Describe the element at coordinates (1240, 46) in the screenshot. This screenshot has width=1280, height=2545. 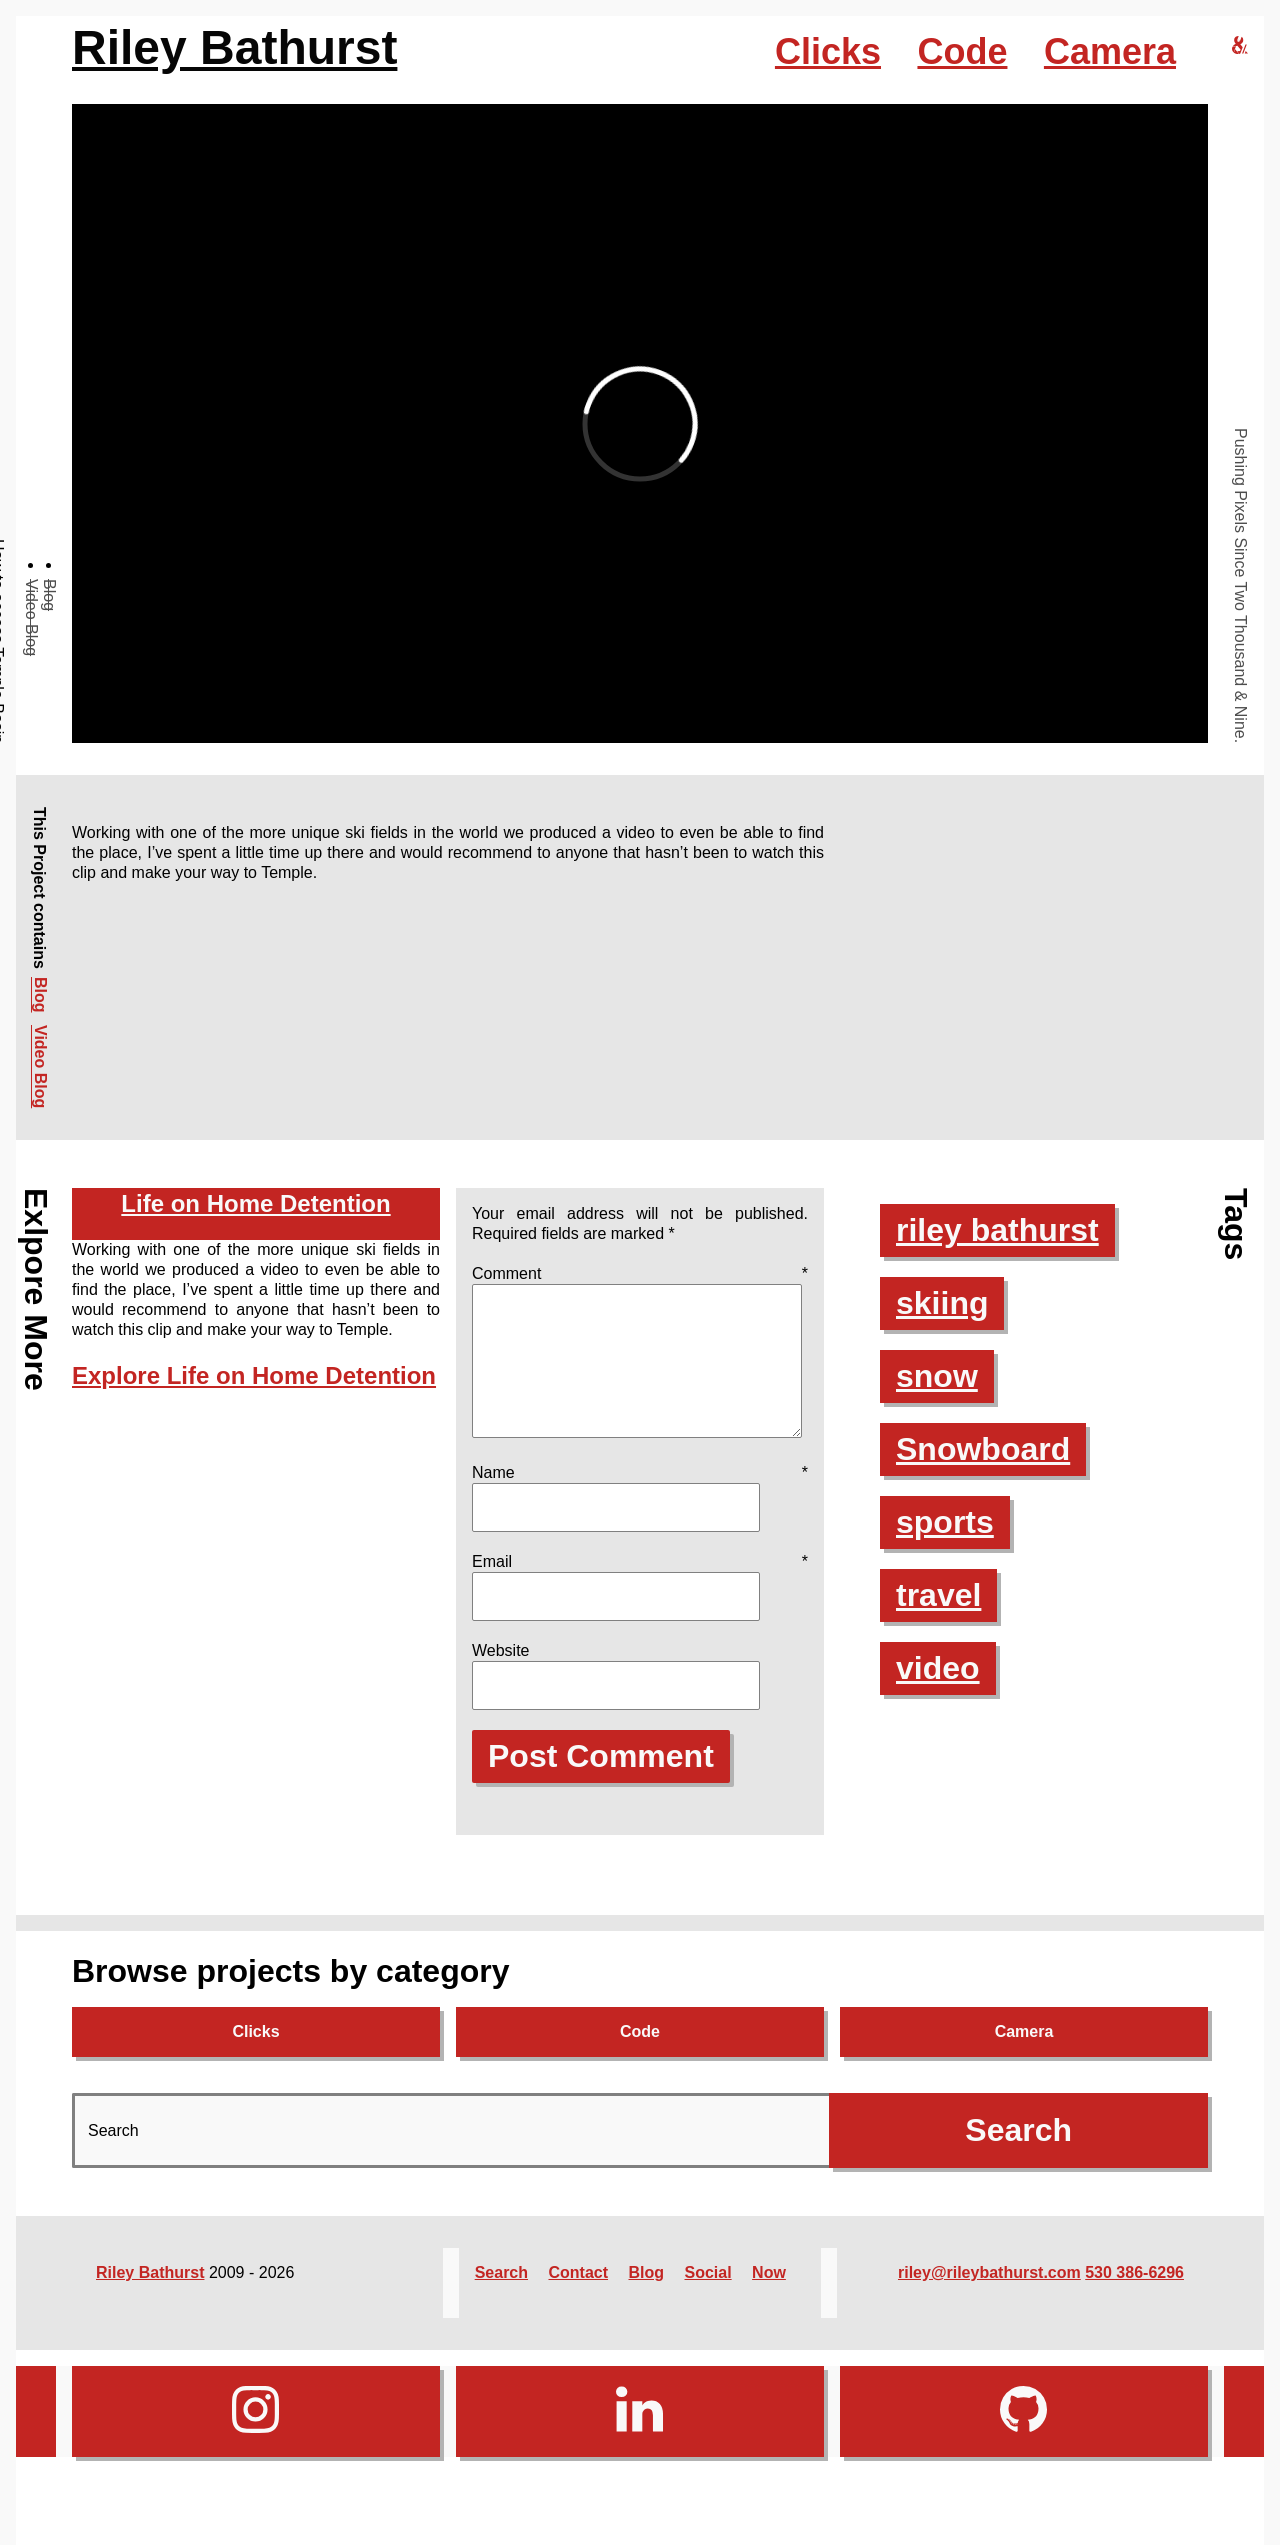
I see `[riley bathurst design home]` at that location.